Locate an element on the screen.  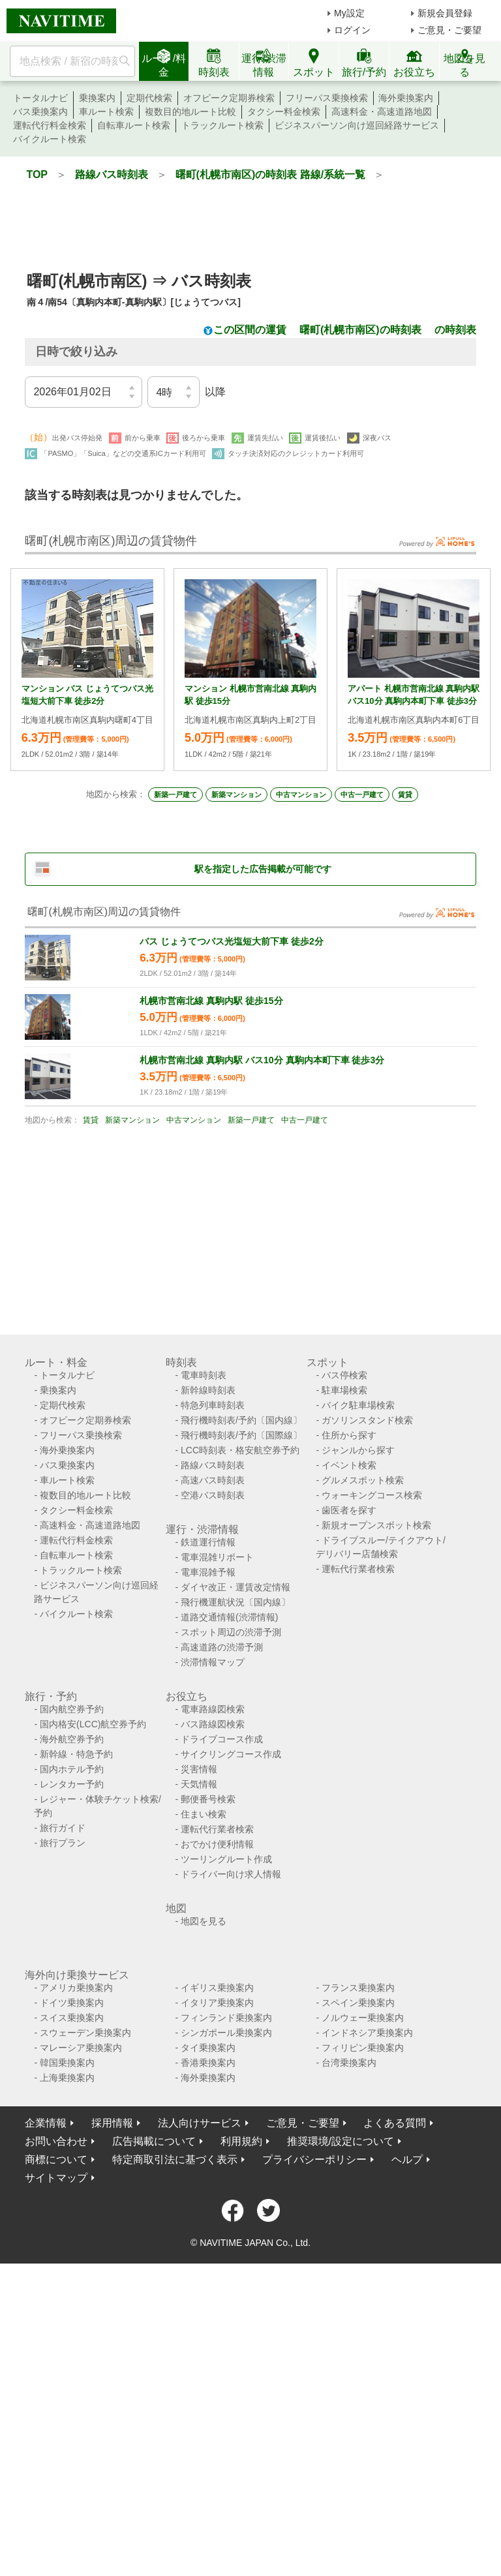
ダイヤ改正・運賃改定情報 is located at coordinates (235, 1587).